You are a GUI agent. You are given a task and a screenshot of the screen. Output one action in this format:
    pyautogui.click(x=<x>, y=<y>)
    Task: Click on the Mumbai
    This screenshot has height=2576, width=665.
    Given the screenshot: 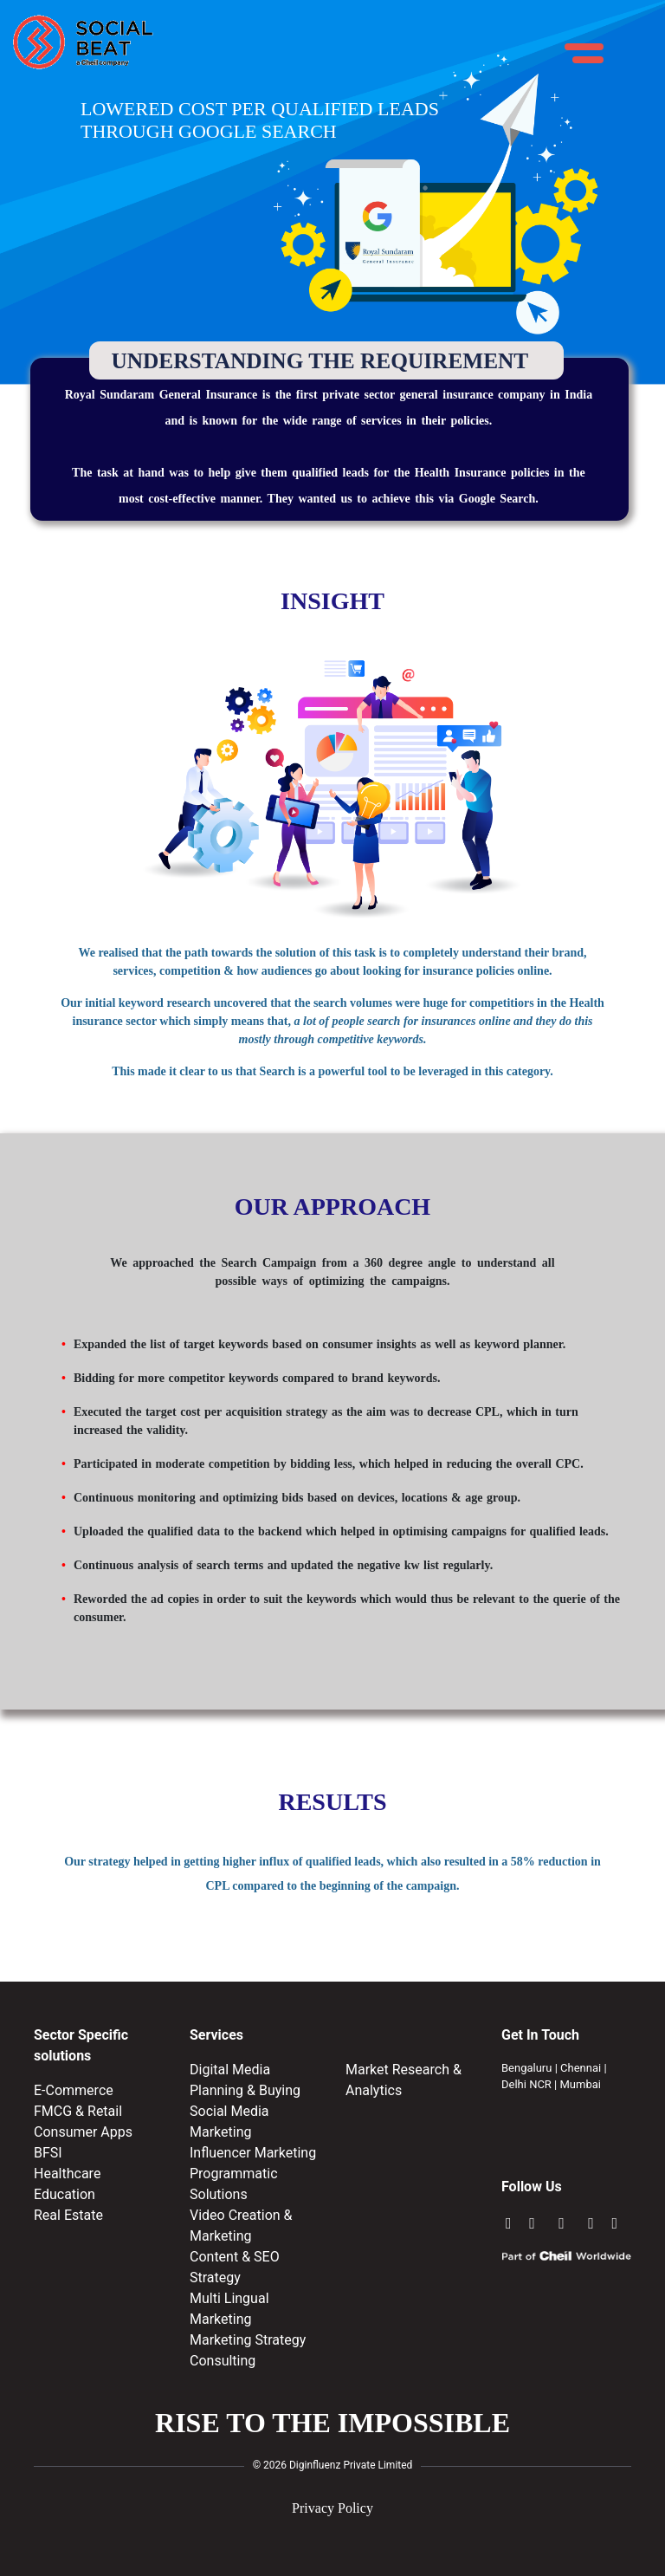 What is the action you would take?
    pyautogui.click(x=580, y=2084)
    